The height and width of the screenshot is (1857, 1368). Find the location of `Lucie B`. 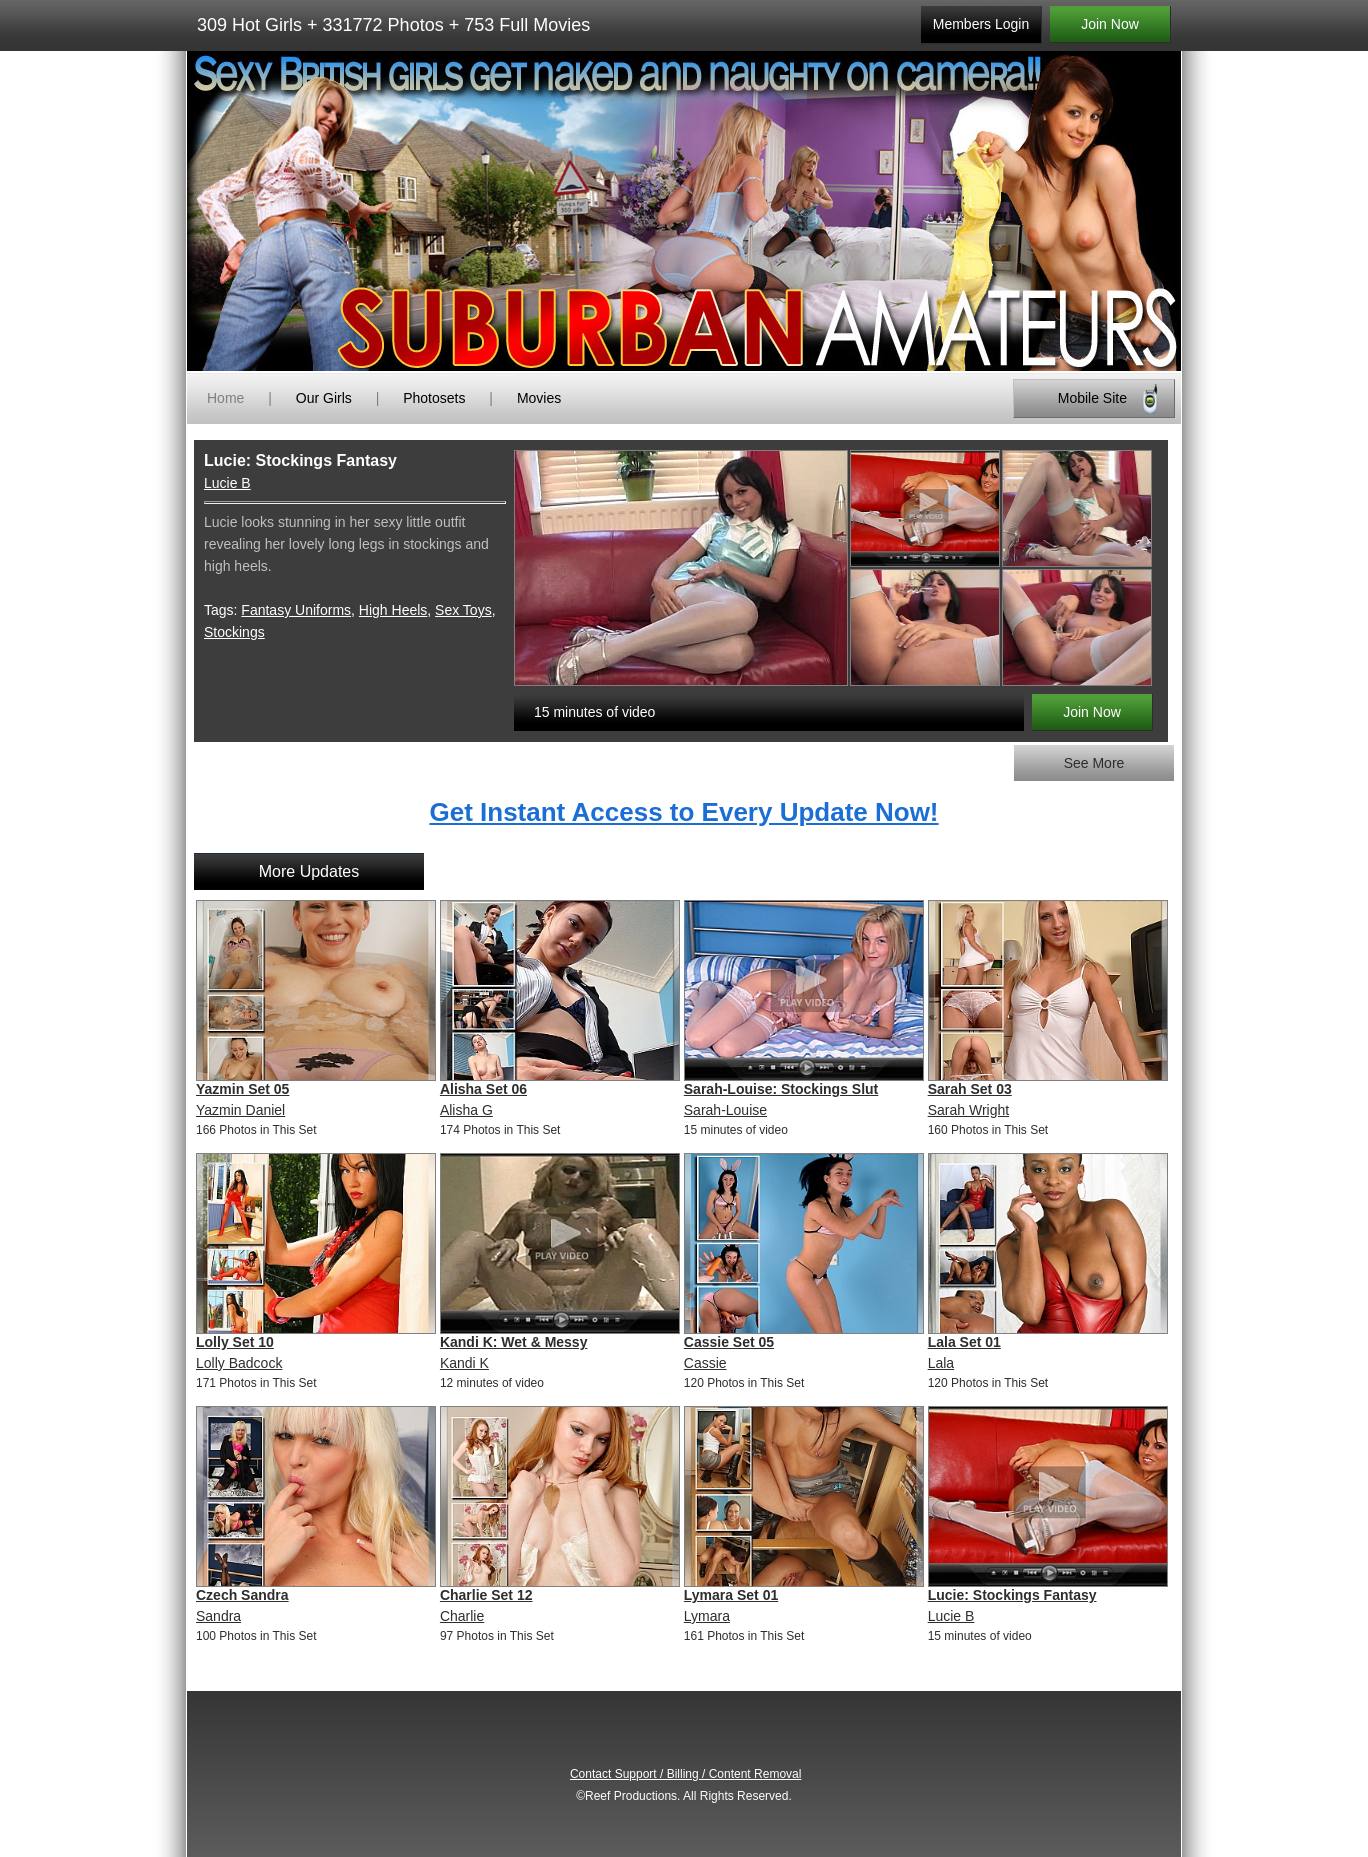

Lucie B is located at coordinates (227, 483).